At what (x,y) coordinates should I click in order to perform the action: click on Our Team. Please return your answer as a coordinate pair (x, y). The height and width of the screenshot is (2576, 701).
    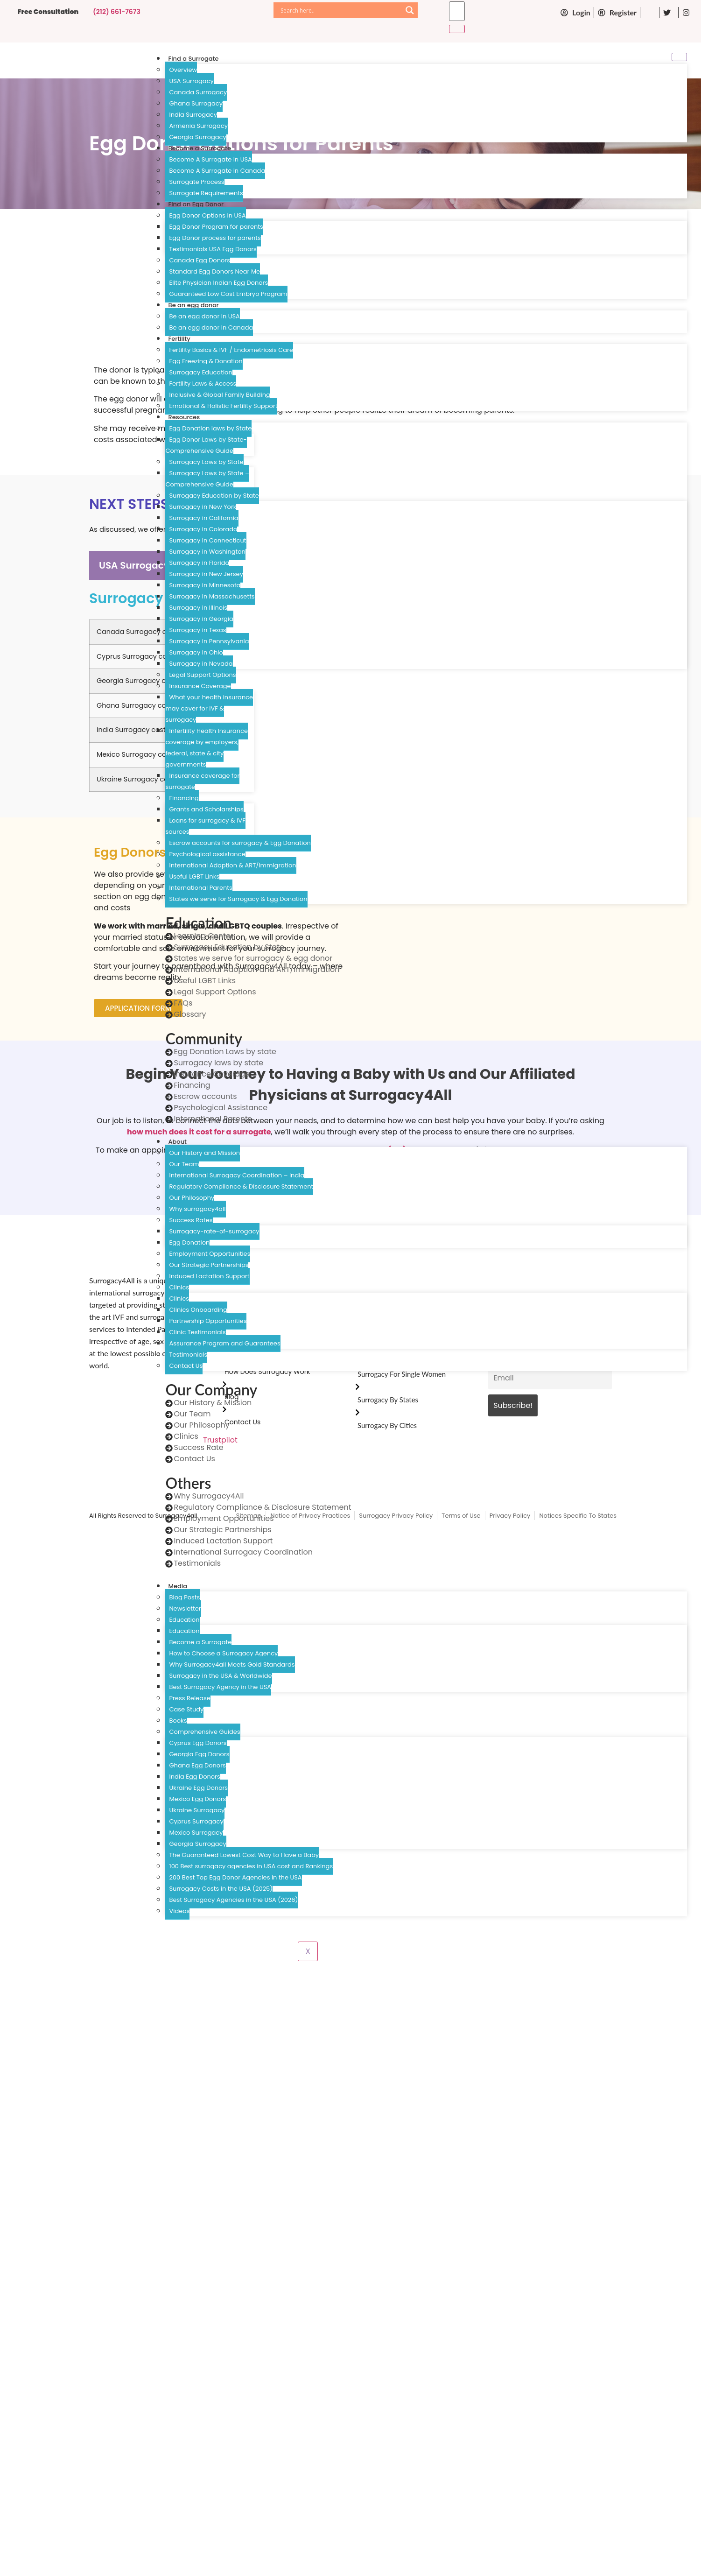
    Looking at the image, I should click on (184, 1164).